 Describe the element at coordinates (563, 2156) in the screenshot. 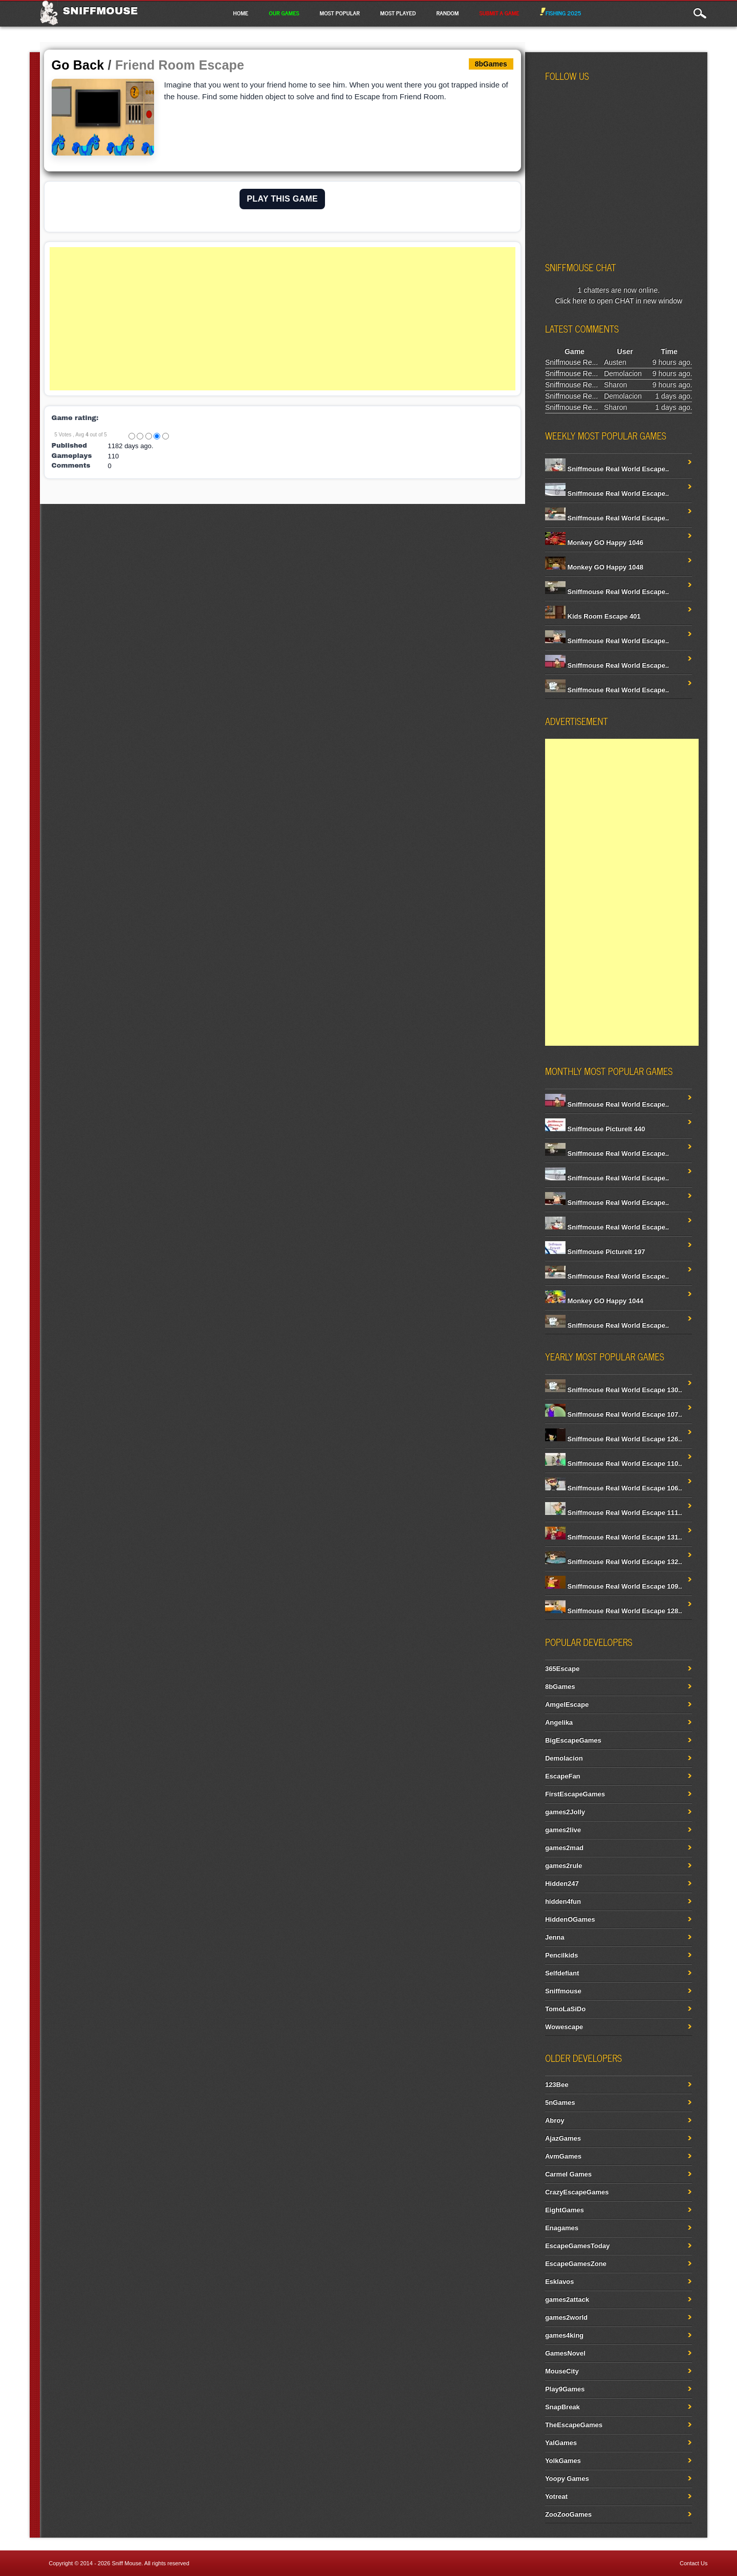

I see `AvmGames` at that location.